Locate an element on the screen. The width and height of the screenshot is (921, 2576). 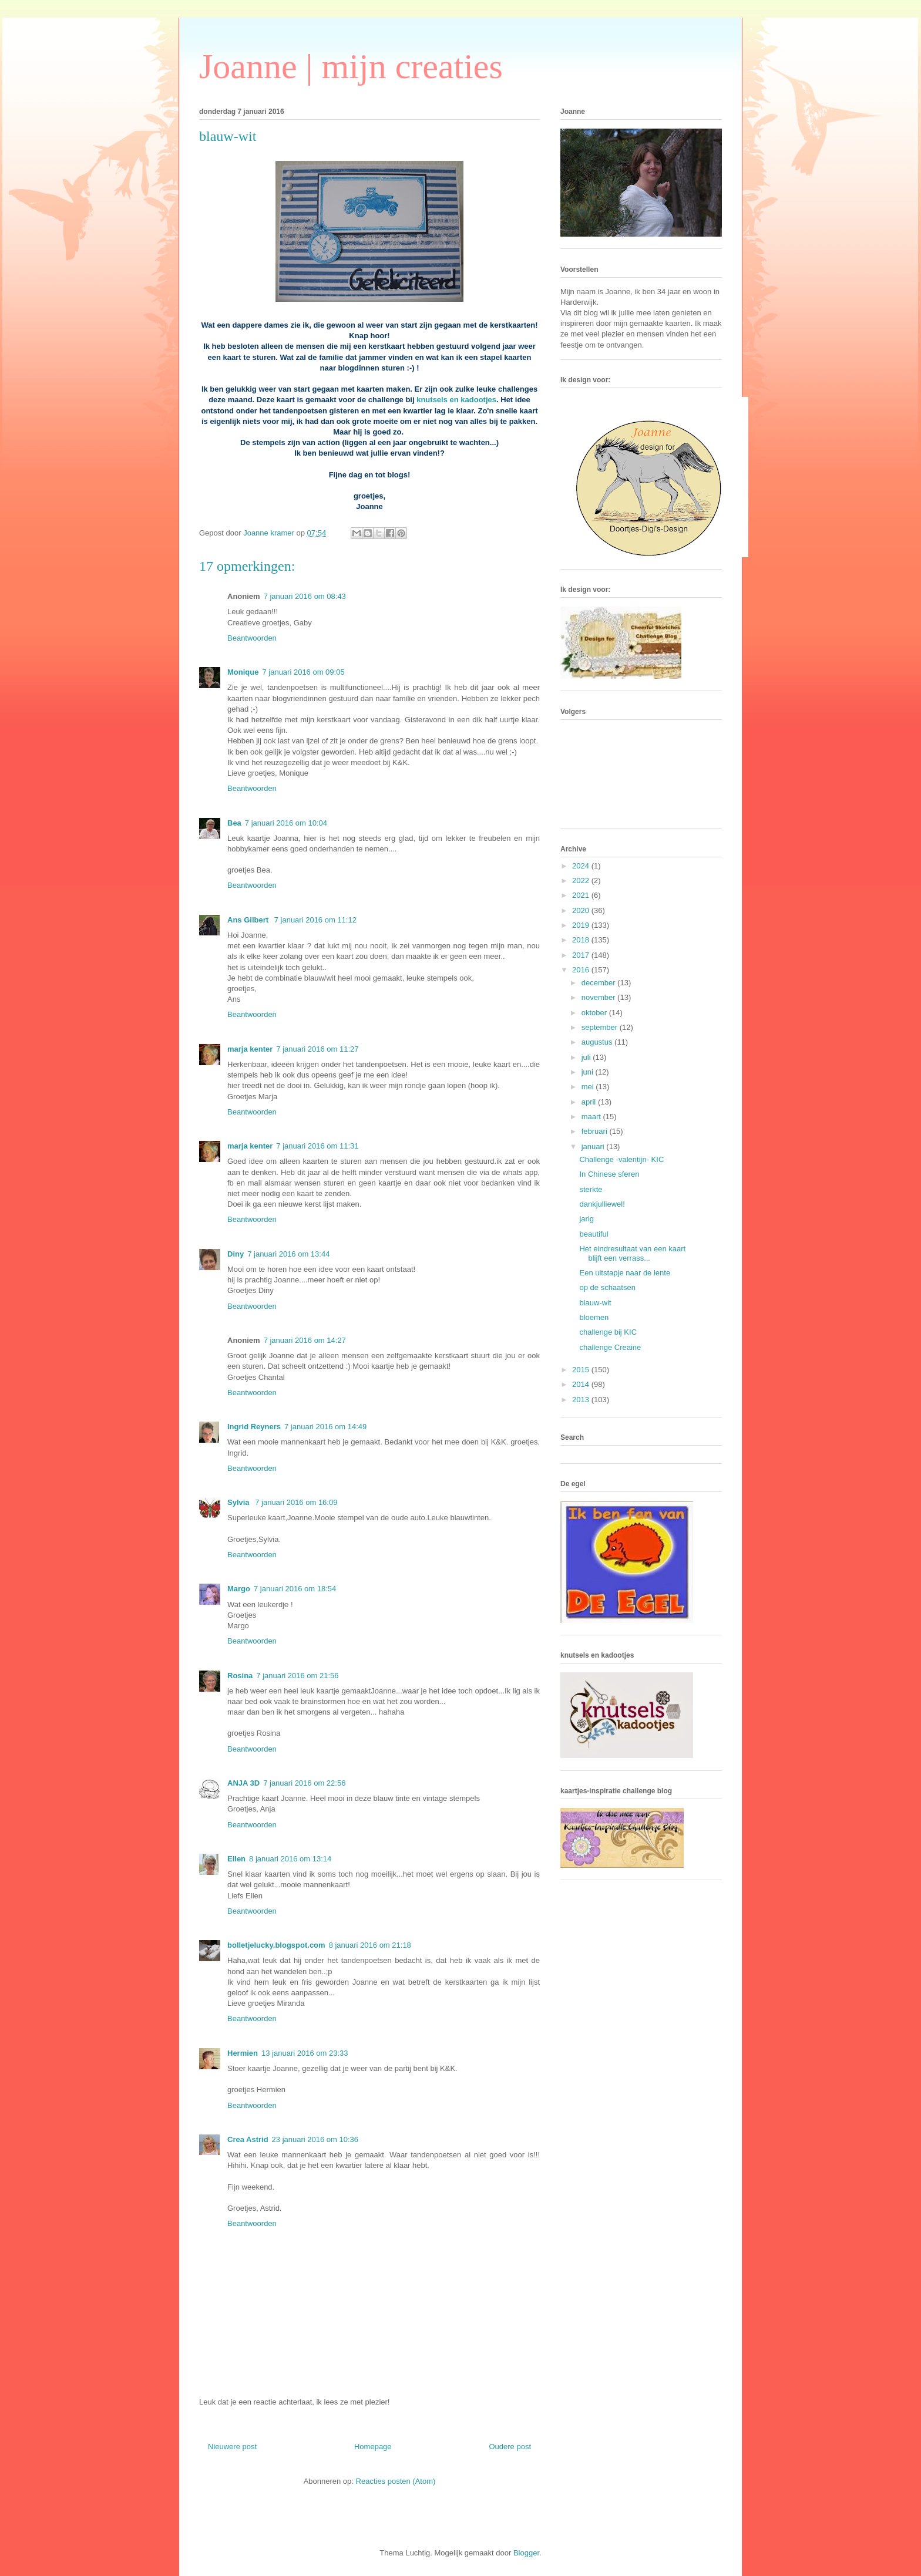
september is located at coordinates (600, 1027).